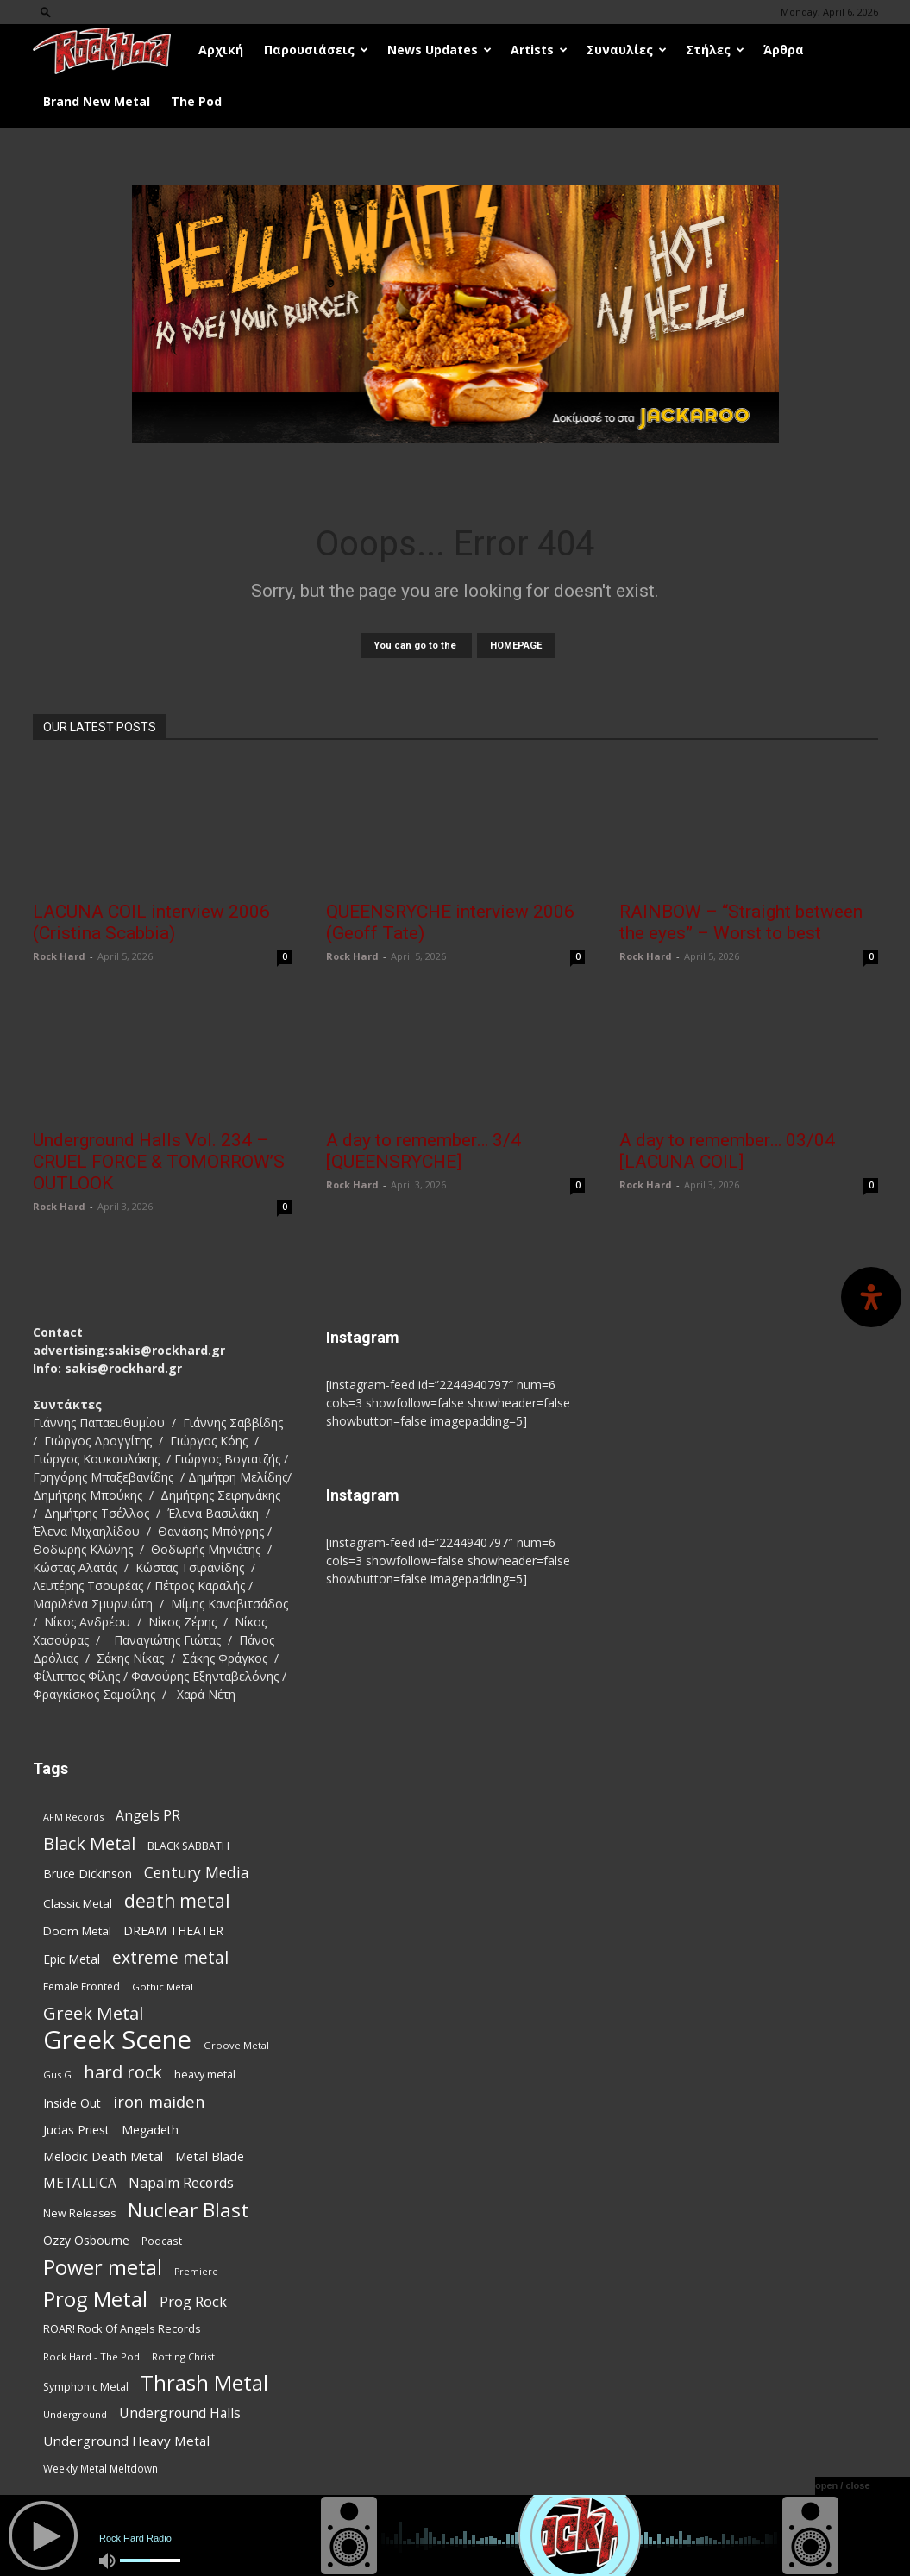 Image resolution: width=910 pixels, height=2576 pixels. What do you see at coordinates (188, 1846) in the screenshot?
I see `BLACK SABBATH [BLACK SABBATH (83 items)]` at bounding box center [188, 1846].